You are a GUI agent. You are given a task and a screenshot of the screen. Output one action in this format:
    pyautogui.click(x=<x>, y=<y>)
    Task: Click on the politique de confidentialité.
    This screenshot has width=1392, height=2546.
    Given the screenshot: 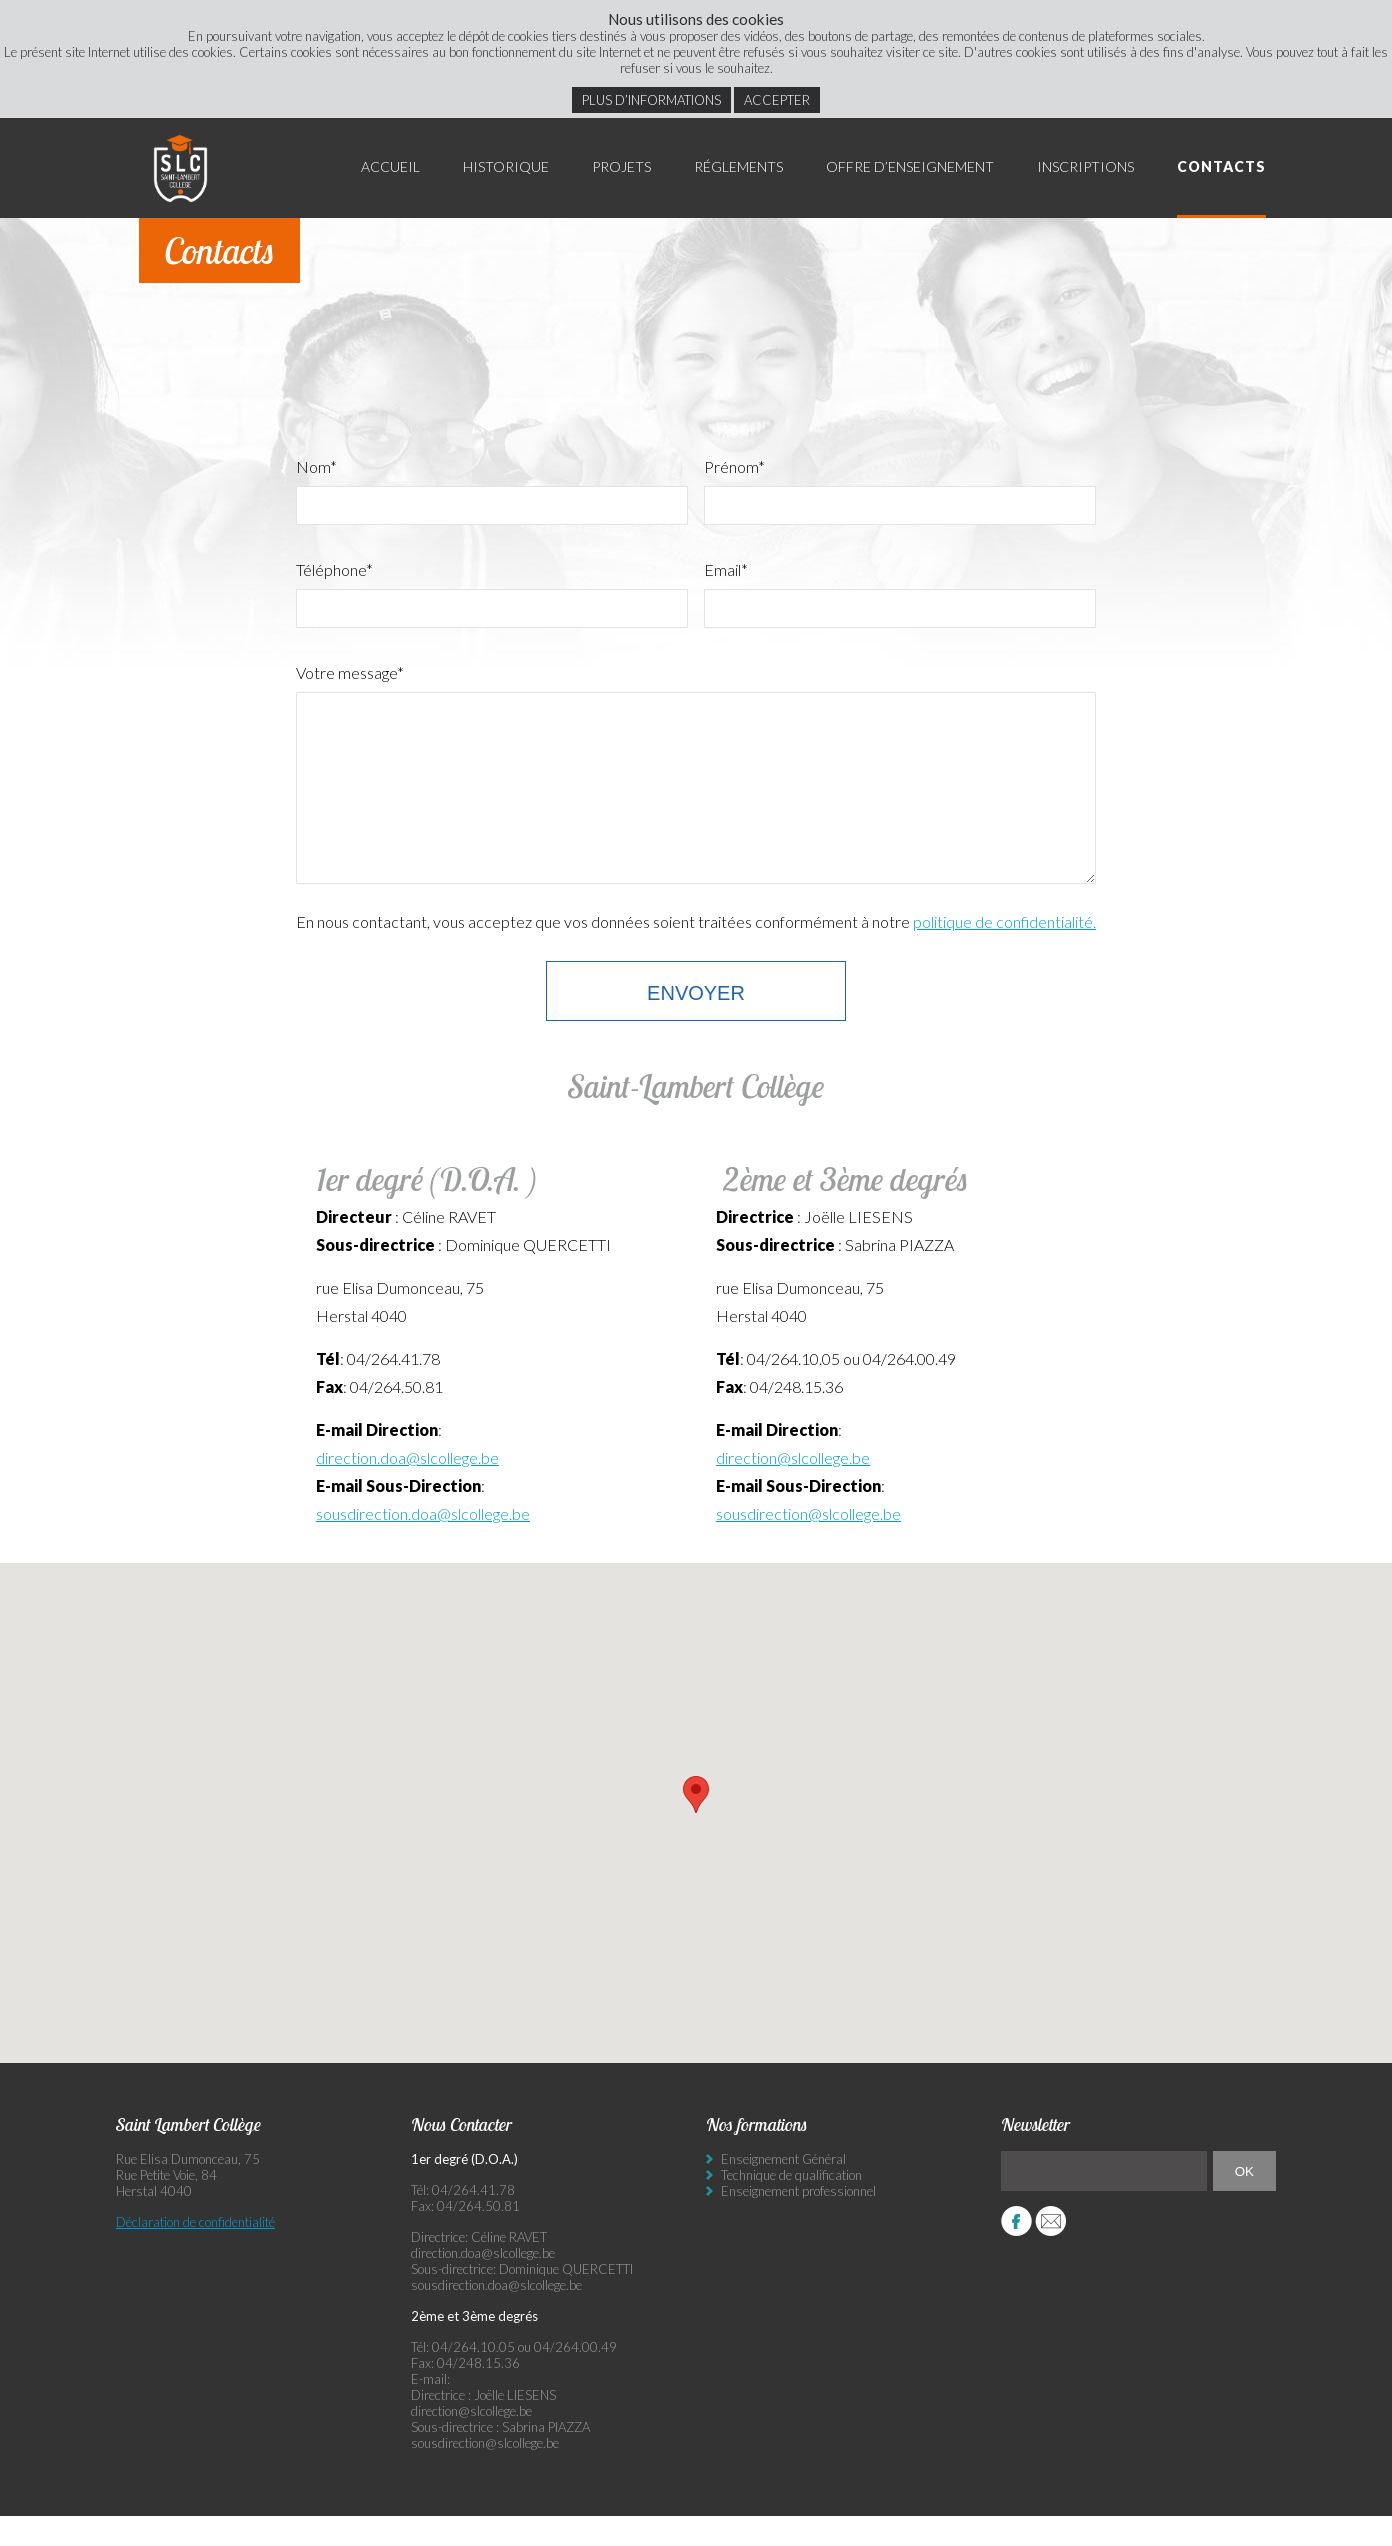 What is the action you would take?
    pyautogui.click(x=1004, y=951)
    